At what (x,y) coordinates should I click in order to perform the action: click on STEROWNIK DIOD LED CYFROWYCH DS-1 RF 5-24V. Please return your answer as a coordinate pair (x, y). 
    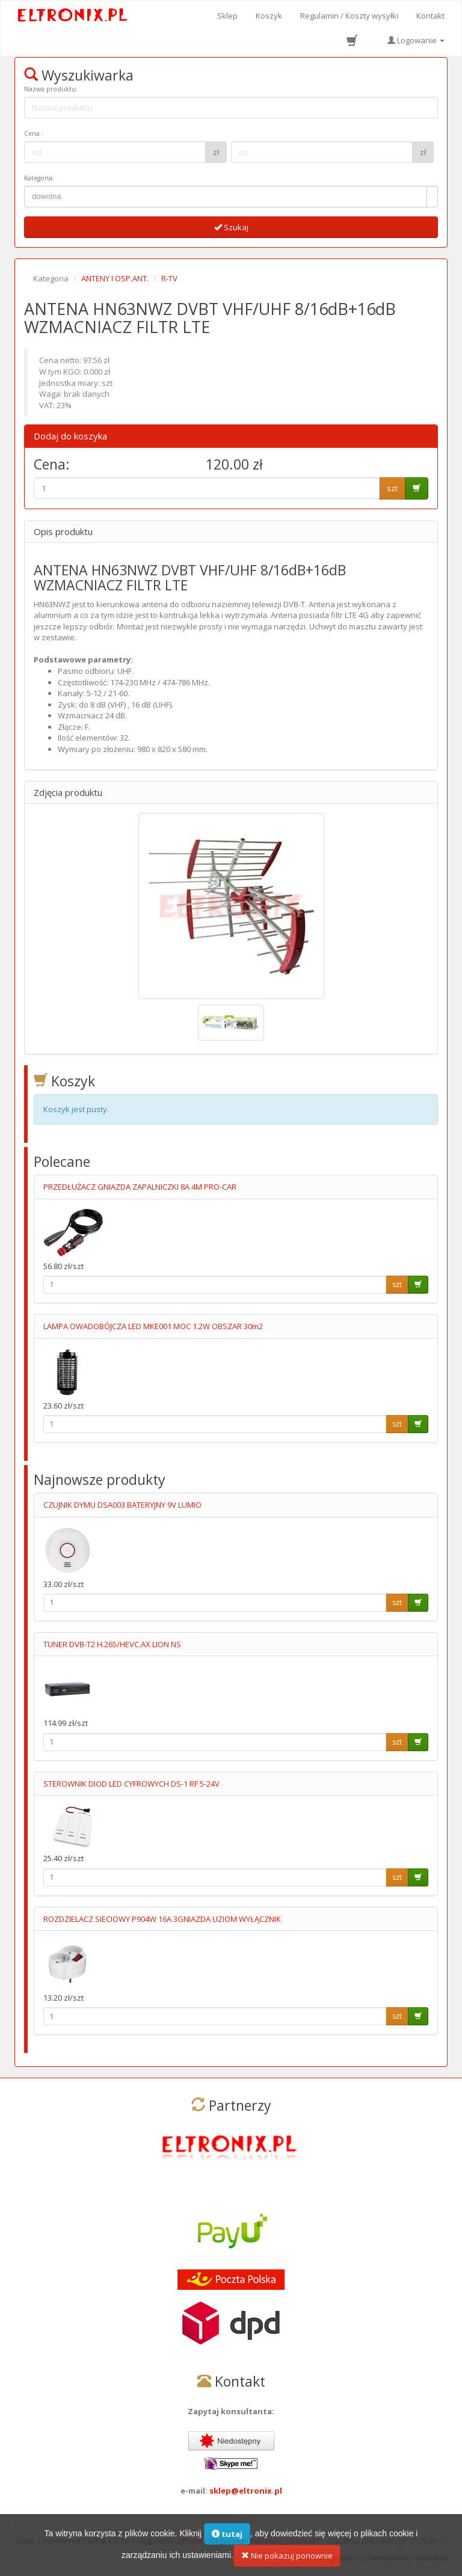
    Looking at the image, I should click on (131, 1783).